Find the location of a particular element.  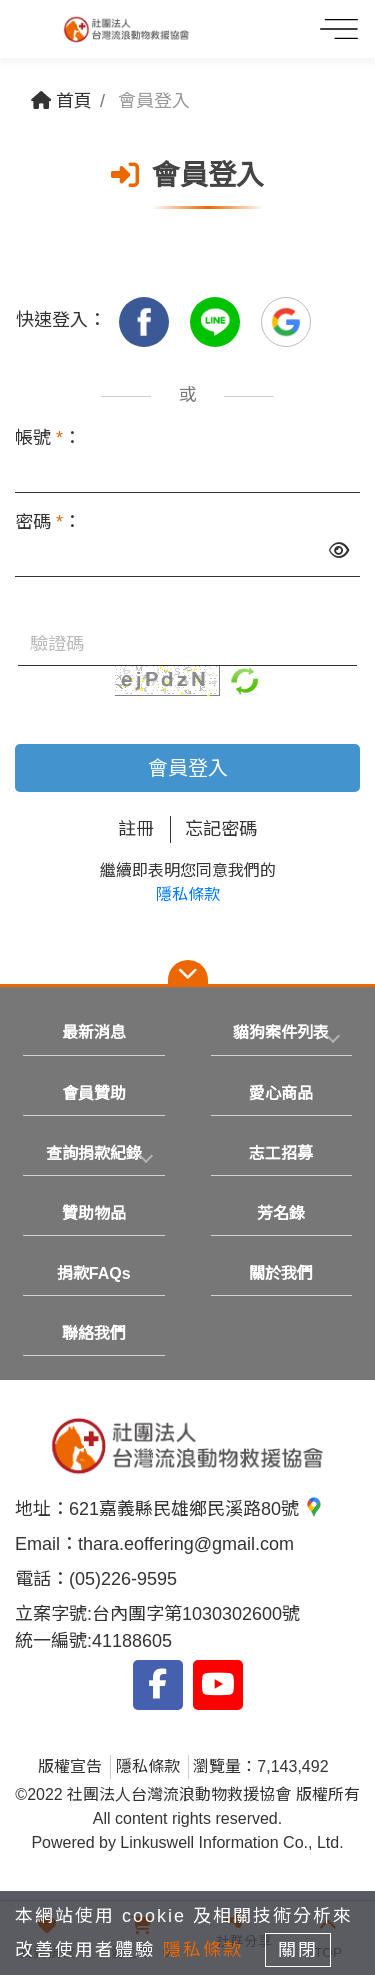

志工招募 is located at coordinates (281, 1153).